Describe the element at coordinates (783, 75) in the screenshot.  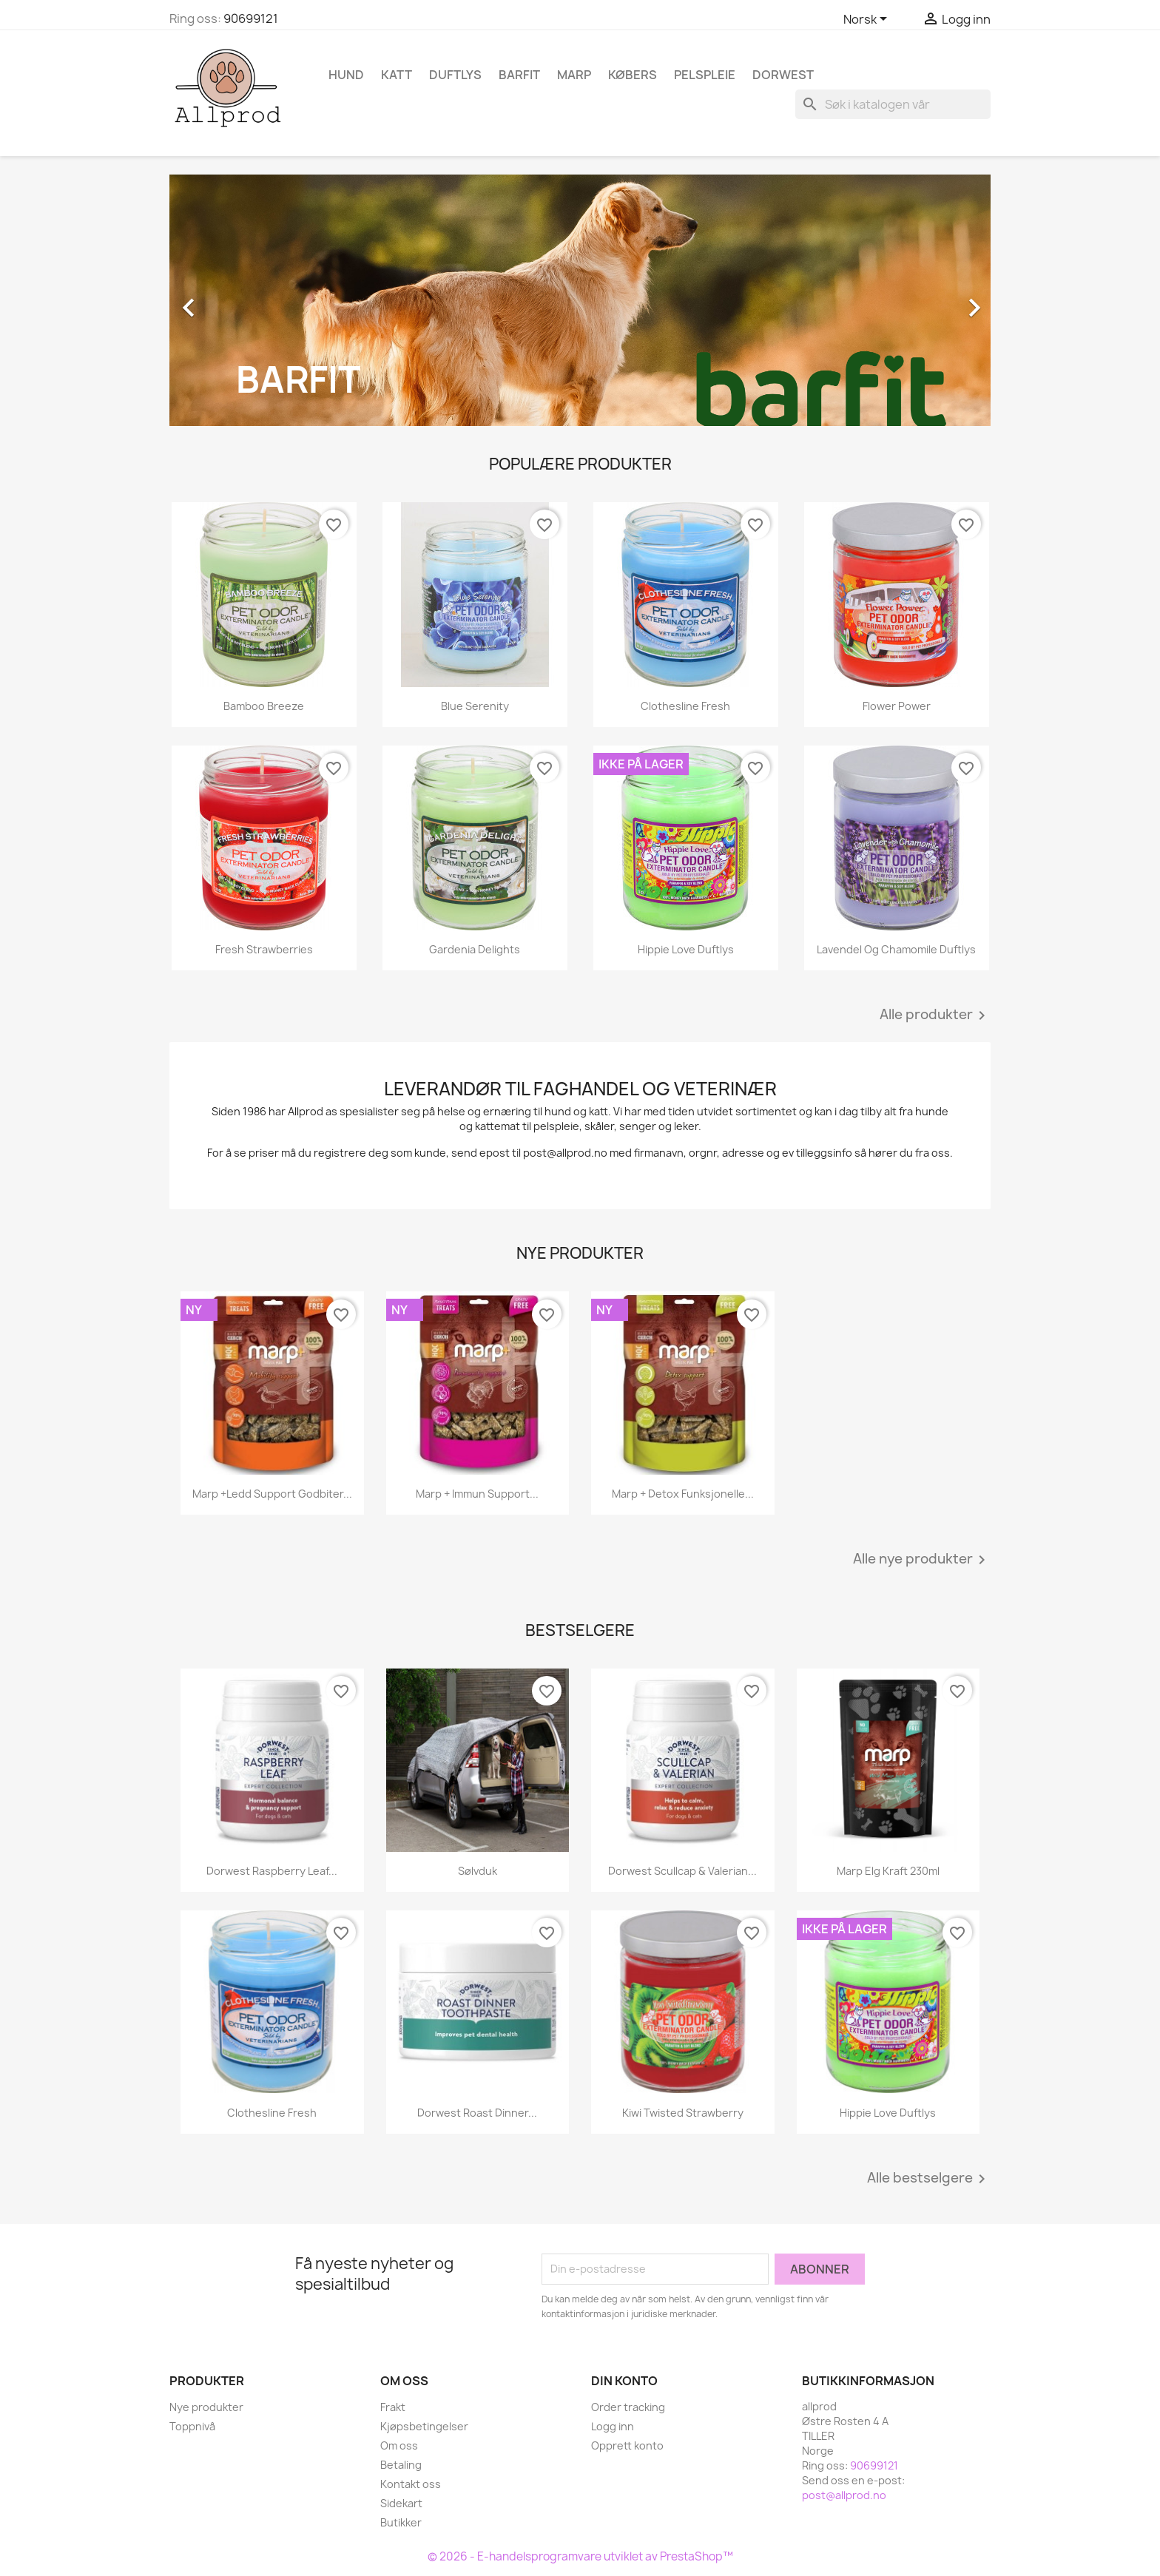
I see `Dorwest` at that location.